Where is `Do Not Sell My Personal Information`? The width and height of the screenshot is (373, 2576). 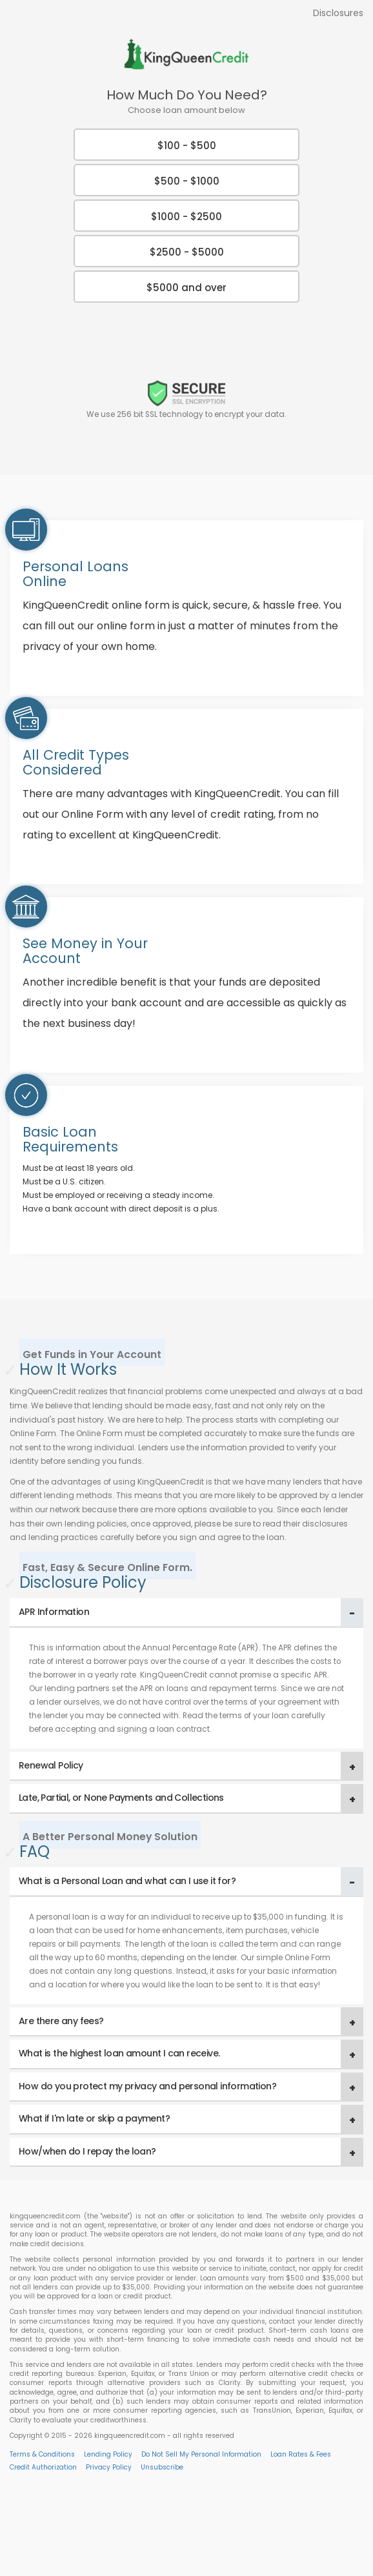 Do Not Sell My Personal Information is located at coordinates (201, 2454).